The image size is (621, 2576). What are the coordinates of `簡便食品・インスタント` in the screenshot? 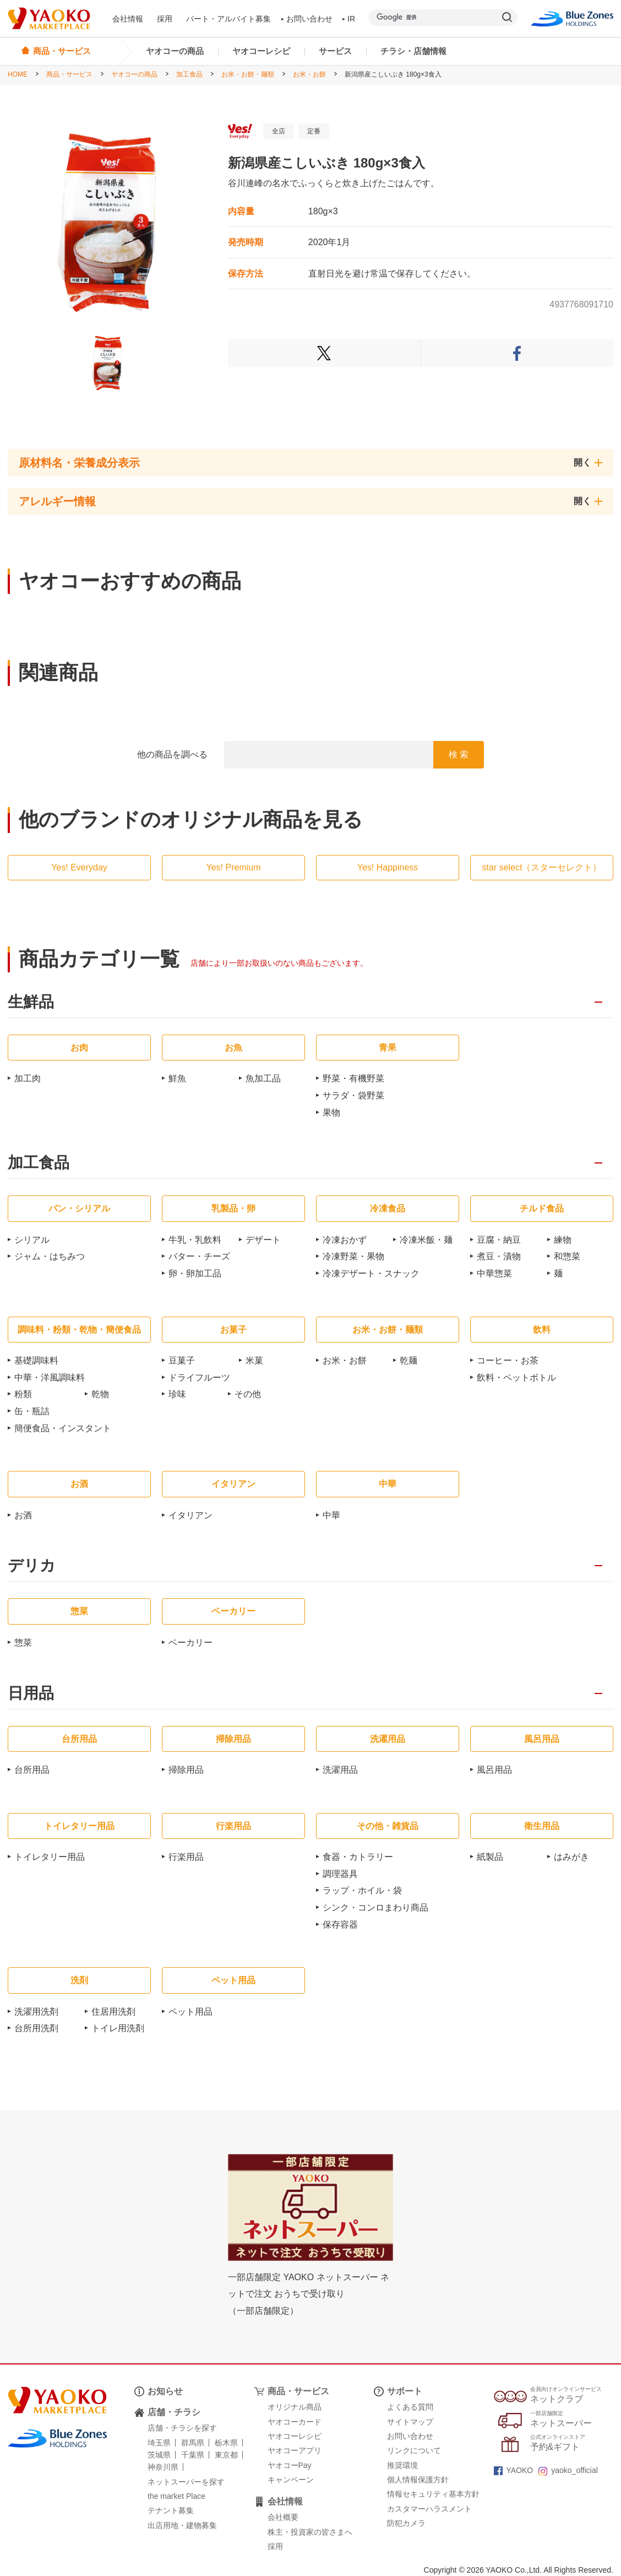 It's located at (62, 1428).